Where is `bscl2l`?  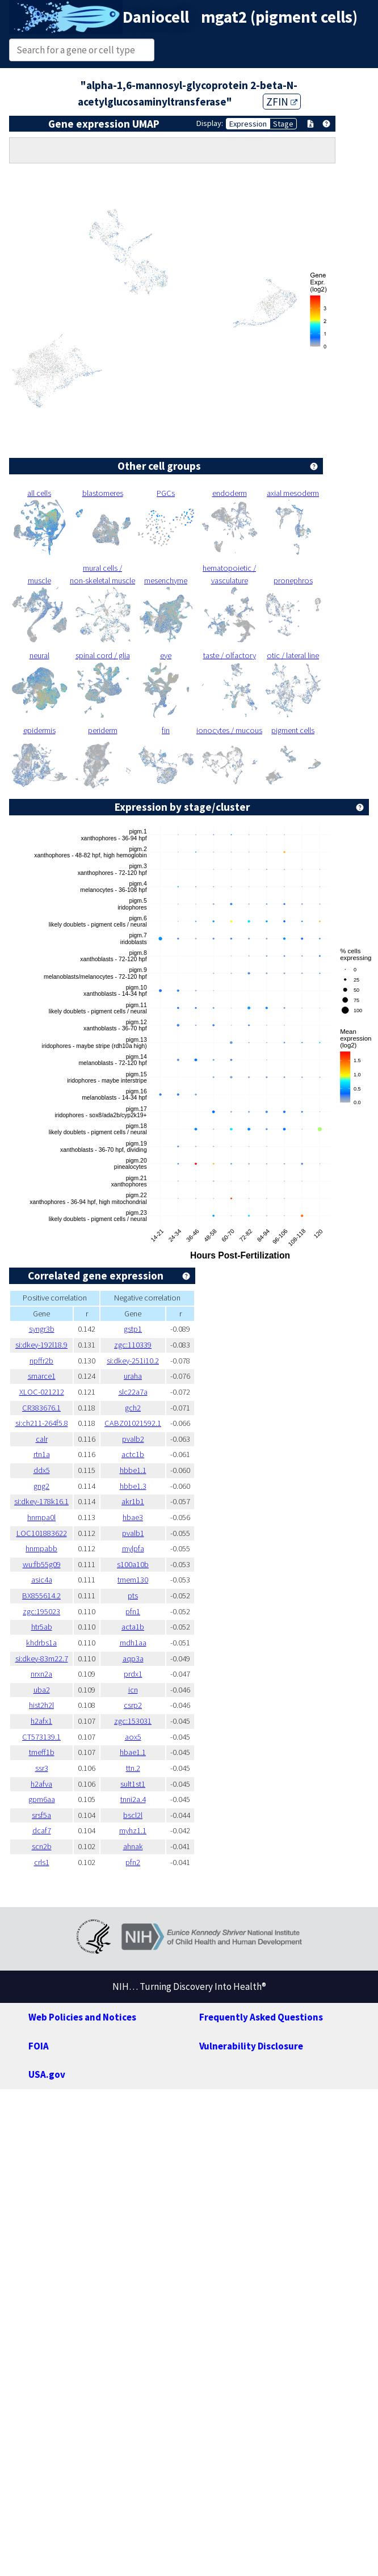 bscl2l is located at coordinates (132, 1815).